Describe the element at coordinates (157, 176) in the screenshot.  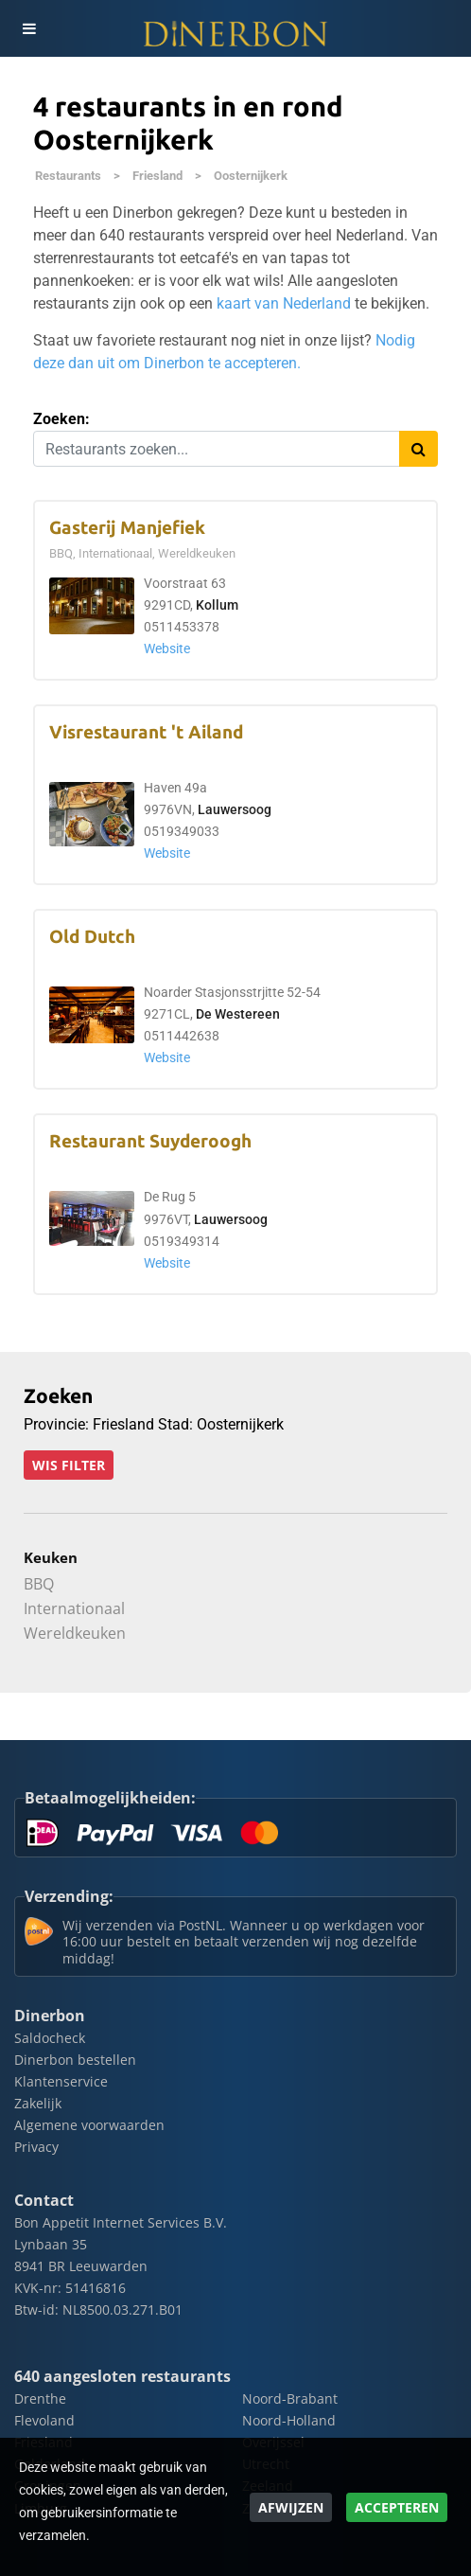
I see `Friesland` at that location.